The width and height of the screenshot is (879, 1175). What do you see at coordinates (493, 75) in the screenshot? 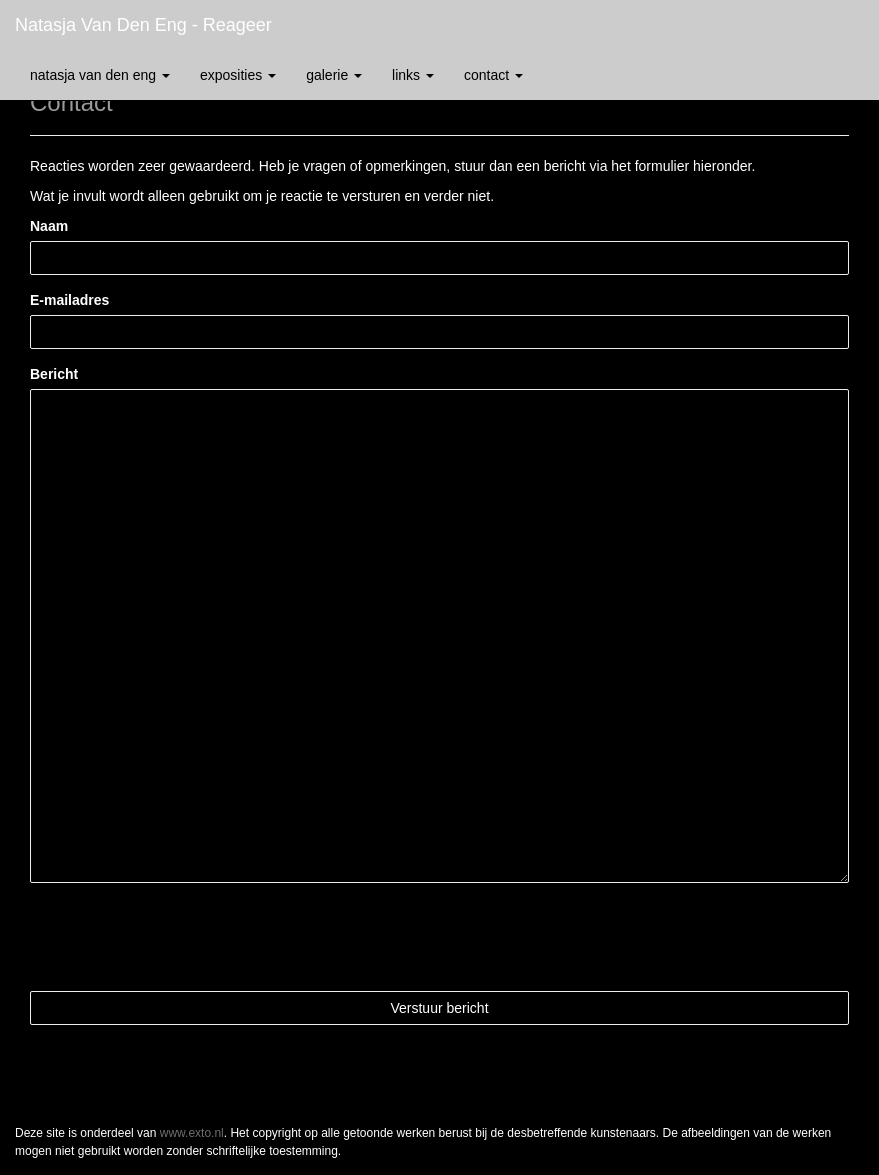
I see `Contact [button]` at bounding box center [493, 75].